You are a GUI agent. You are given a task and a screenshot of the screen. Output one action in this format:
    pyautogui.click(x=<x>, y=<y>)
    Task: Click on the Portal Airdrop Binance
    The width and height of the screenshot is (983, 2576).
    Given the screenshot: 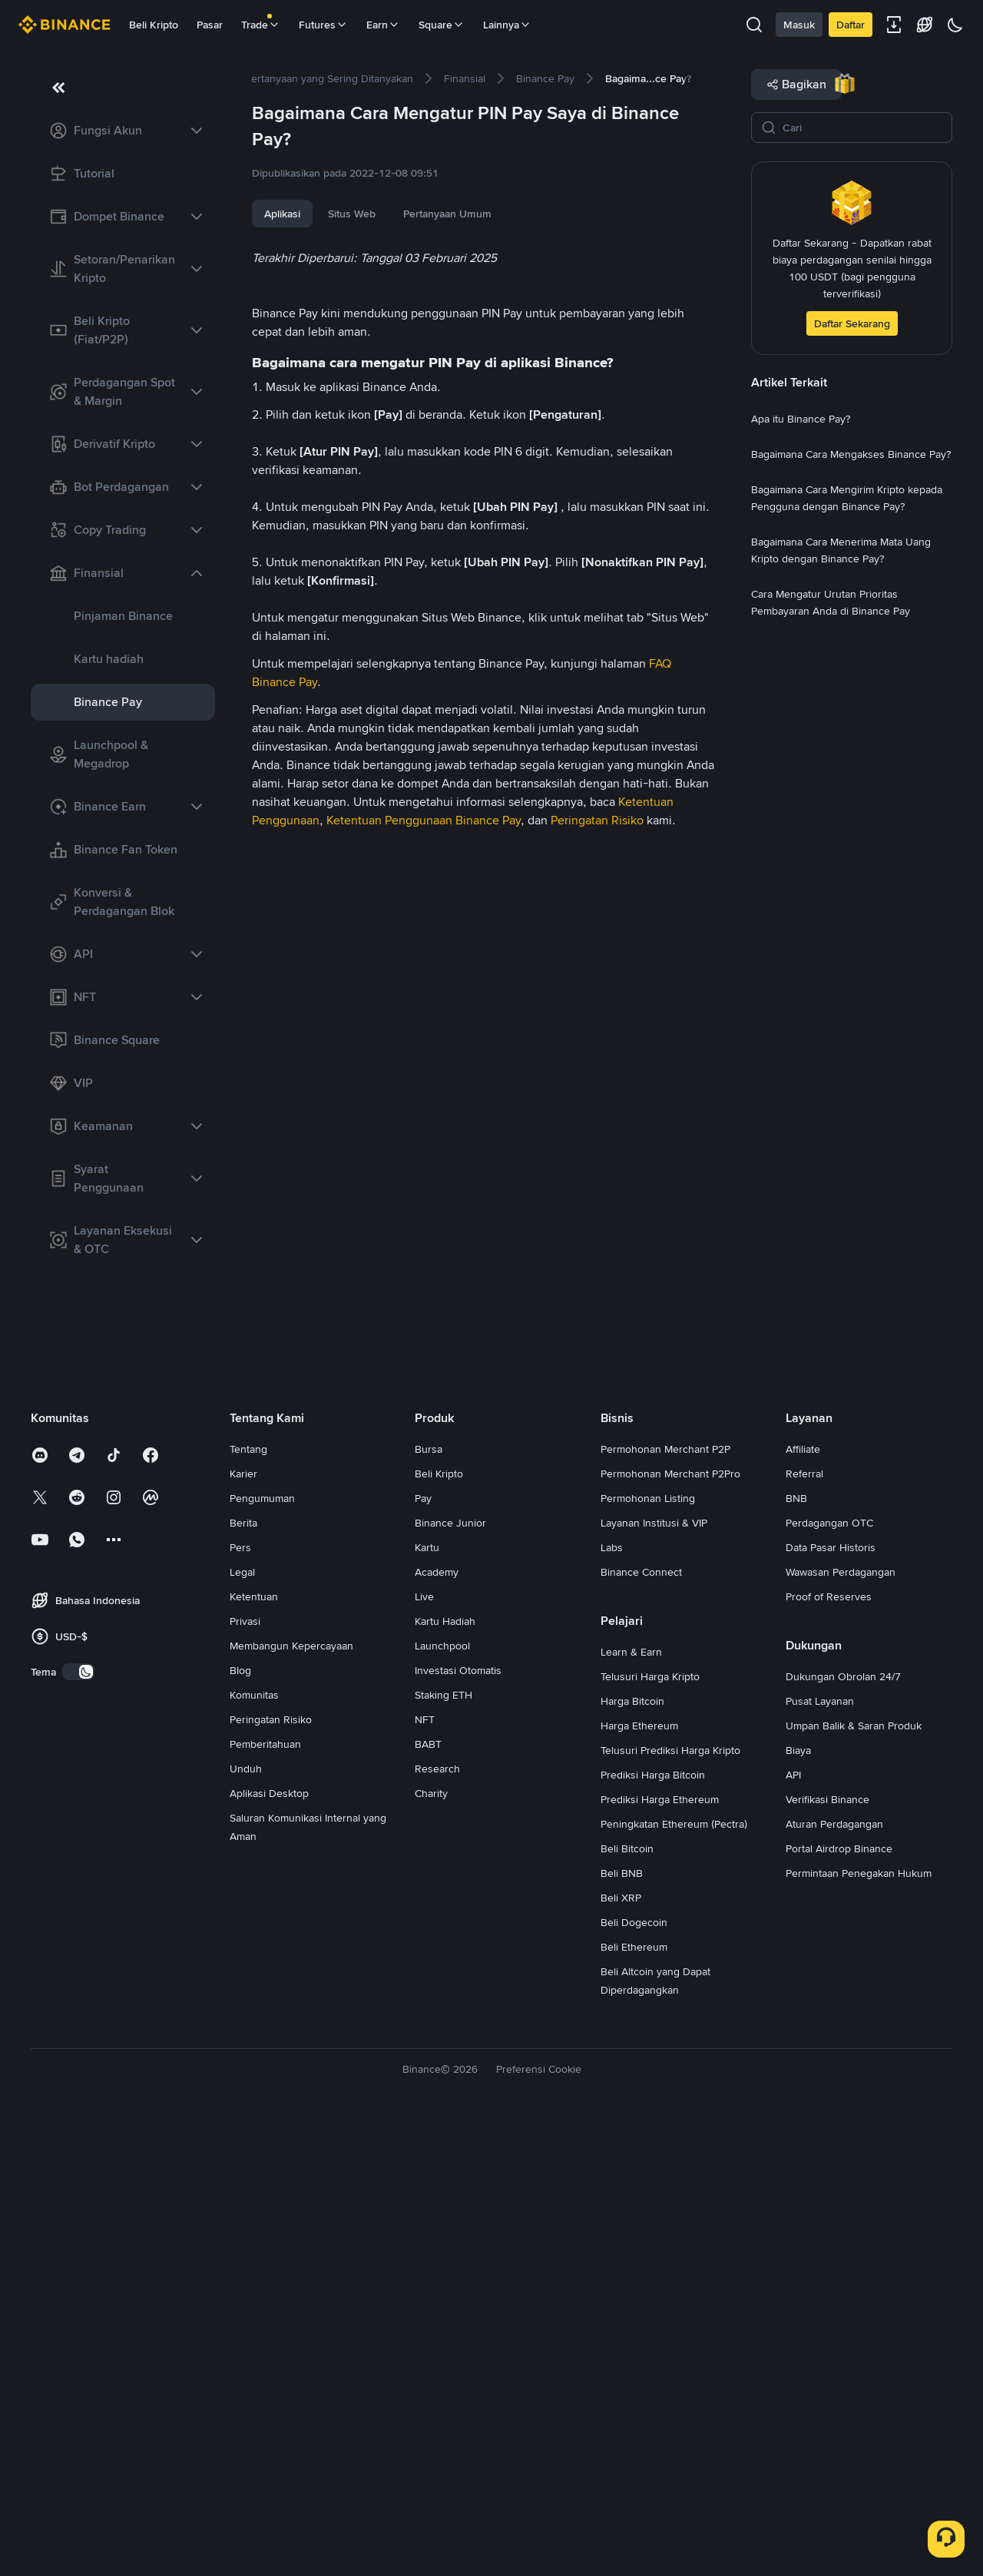 What is the action you would take?
    pyautogui.click(x=839, y=2299)
    